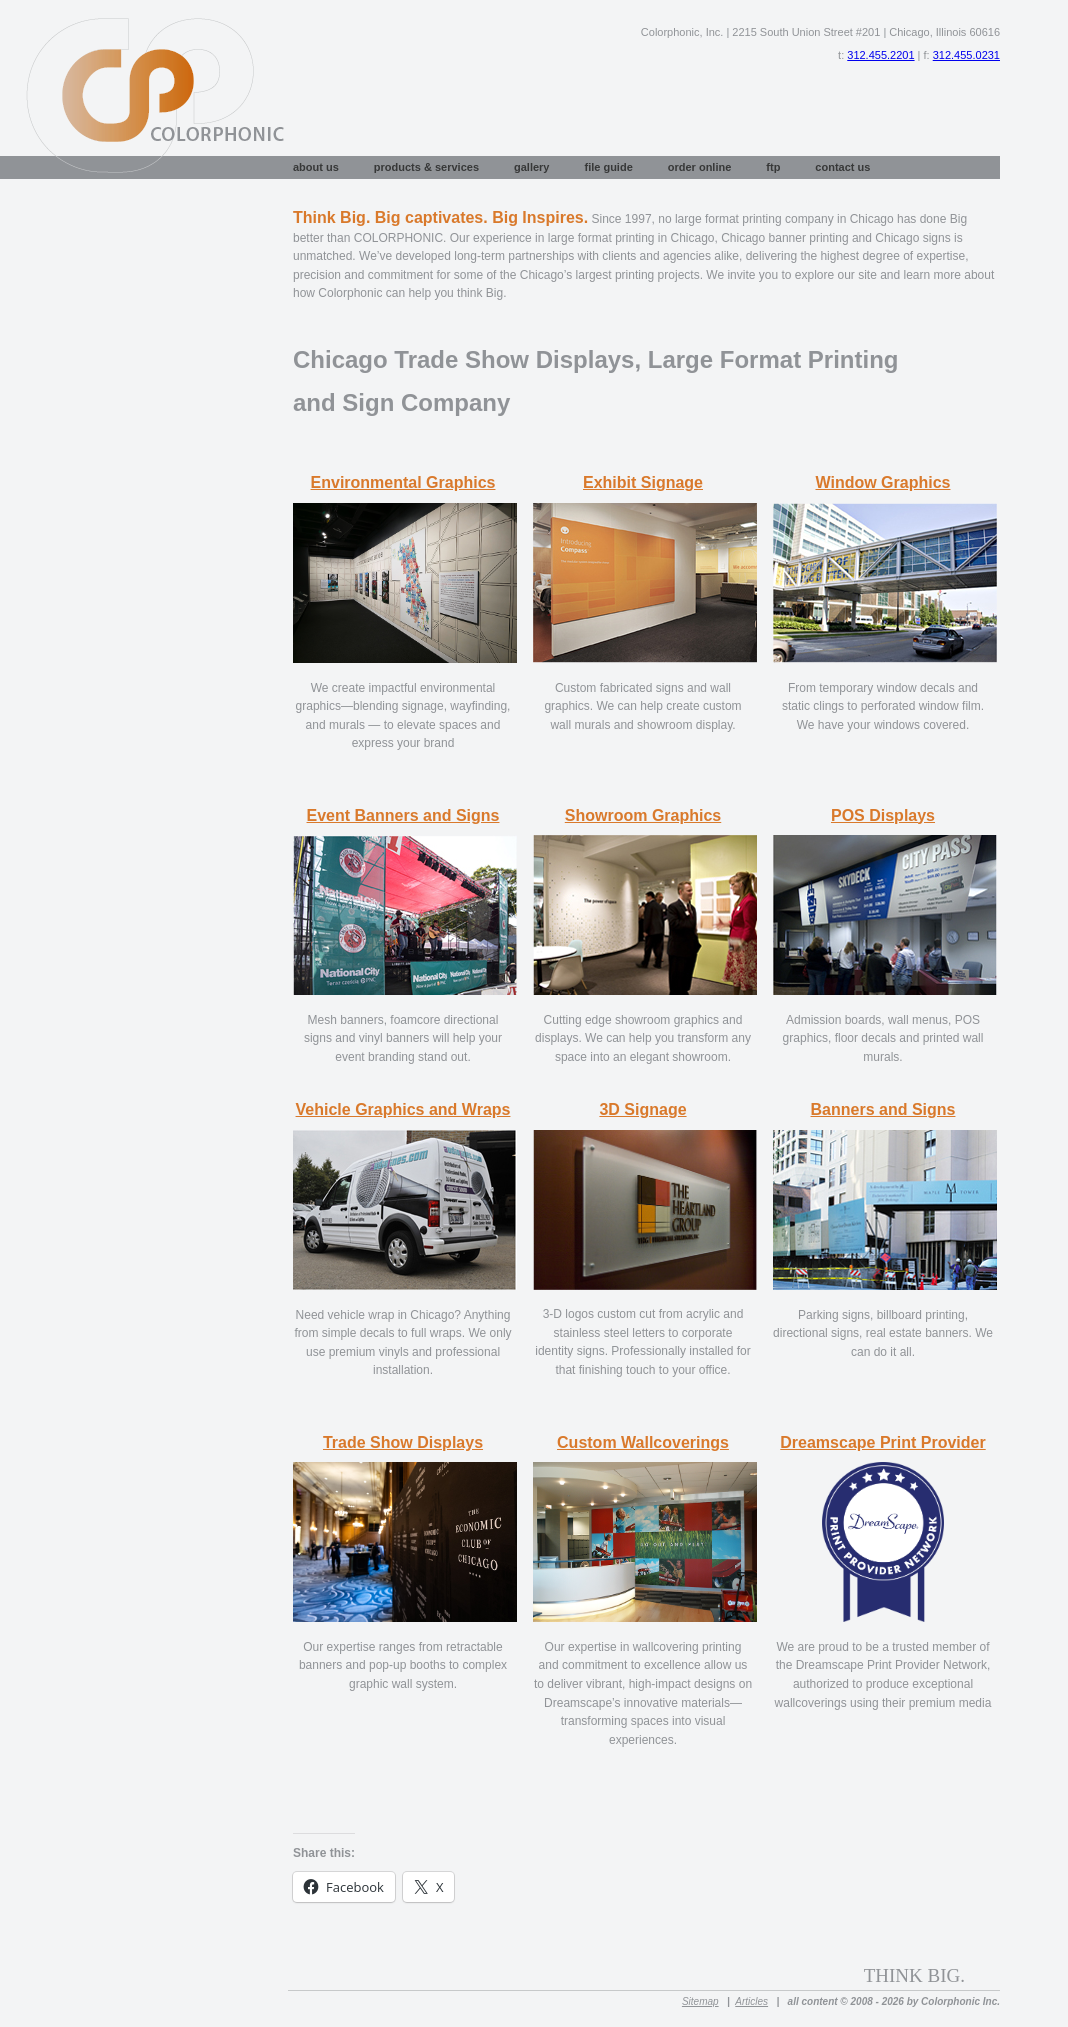 This screenshot has width=1068, height=2027. What do you see at coordinates (608, 167) in the screenshot?
I see `File Guide` at bounding box center [608, 167].